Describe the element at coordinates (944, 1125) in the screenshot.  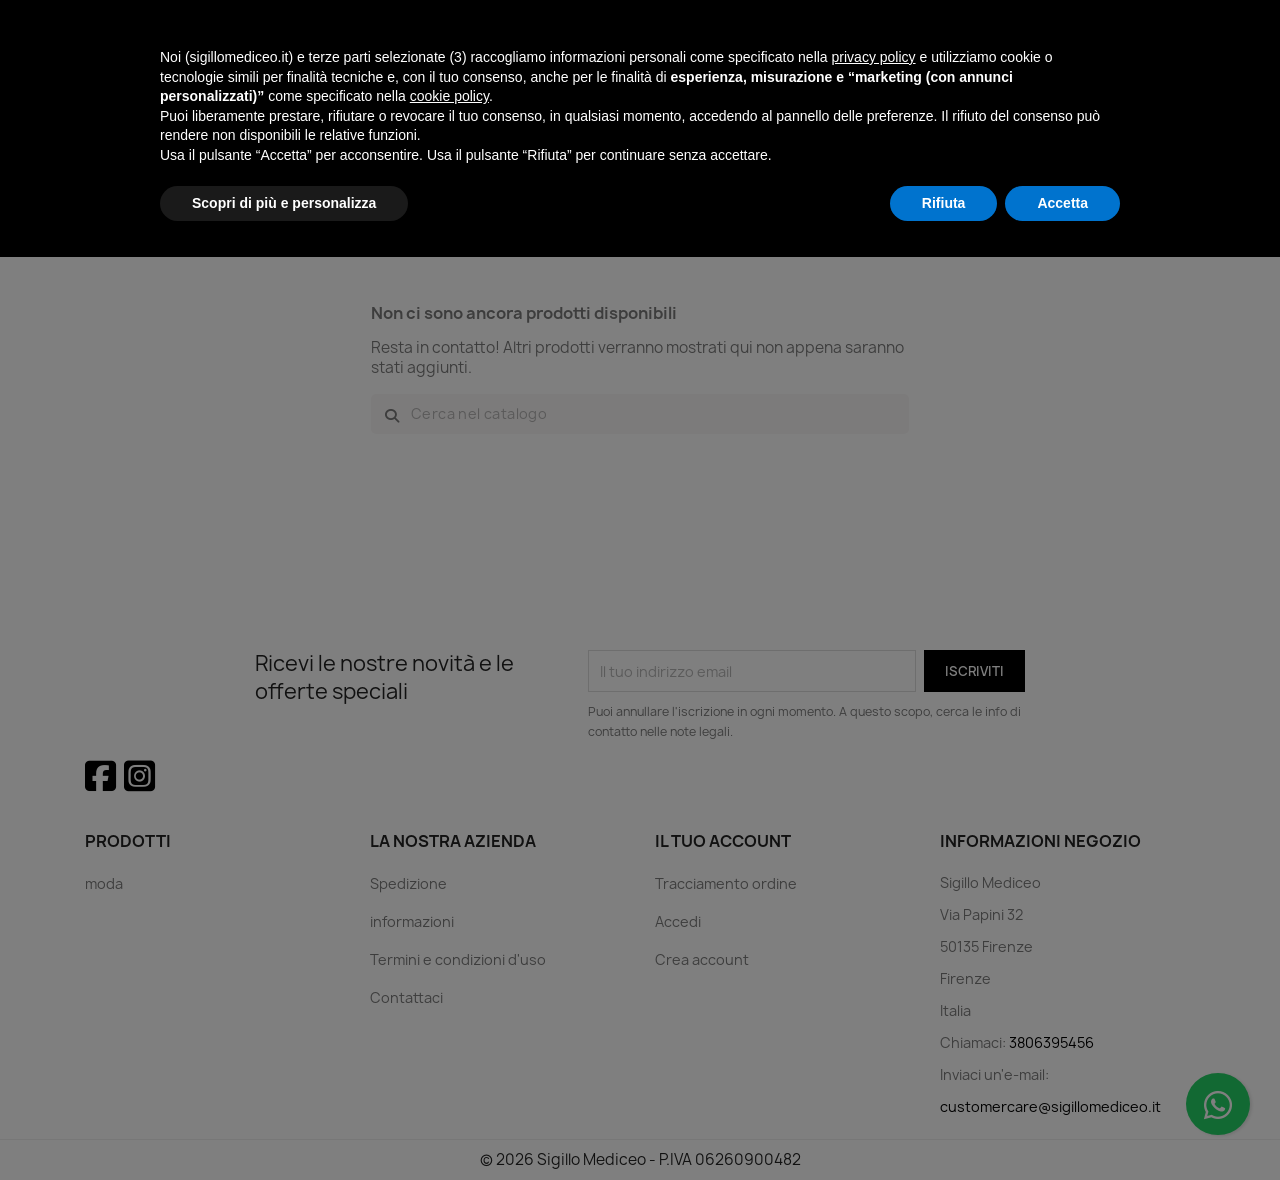
I see `Rifiuta [button]` at that location.